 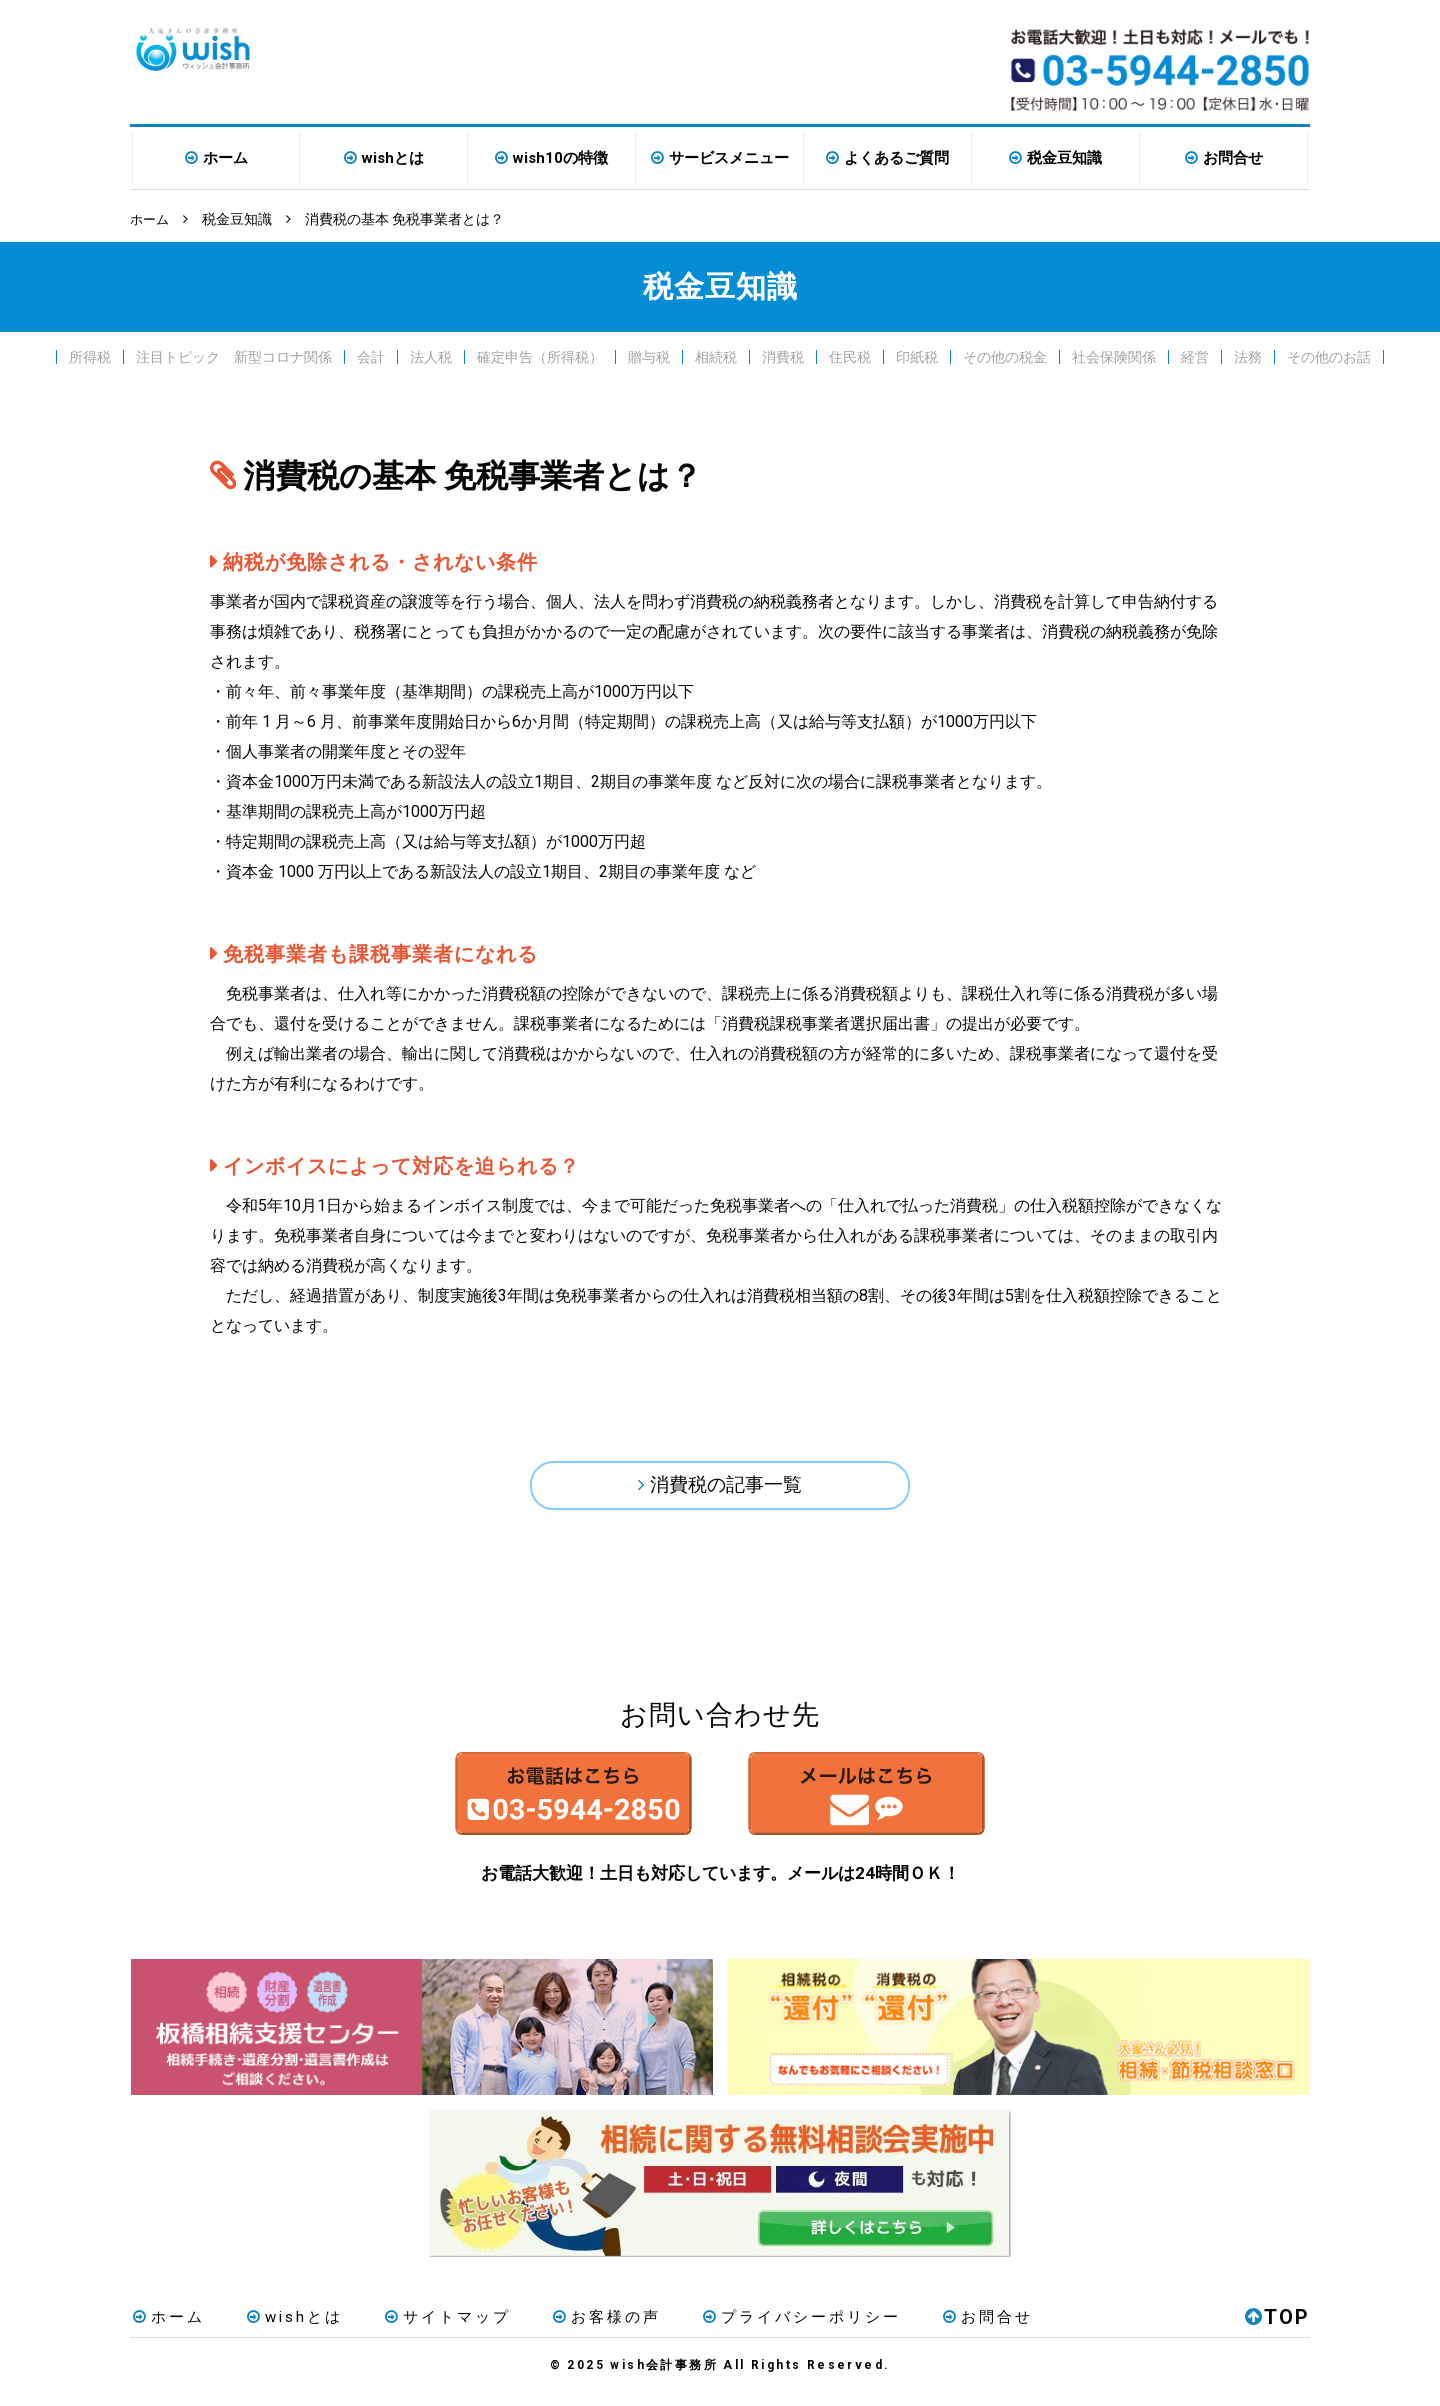 I want to click on ホーム, so click(x=225, y=158).